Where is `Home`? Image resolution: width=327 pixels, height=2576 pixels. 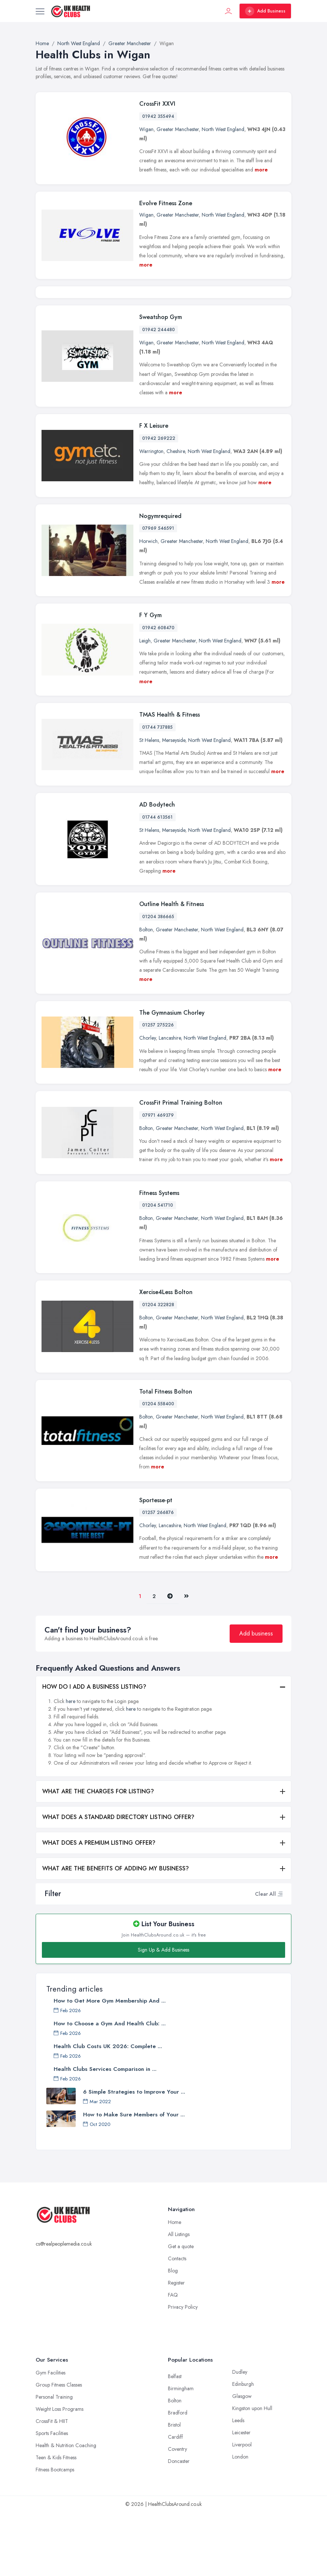
Home is located at coordinates (174, 2285).